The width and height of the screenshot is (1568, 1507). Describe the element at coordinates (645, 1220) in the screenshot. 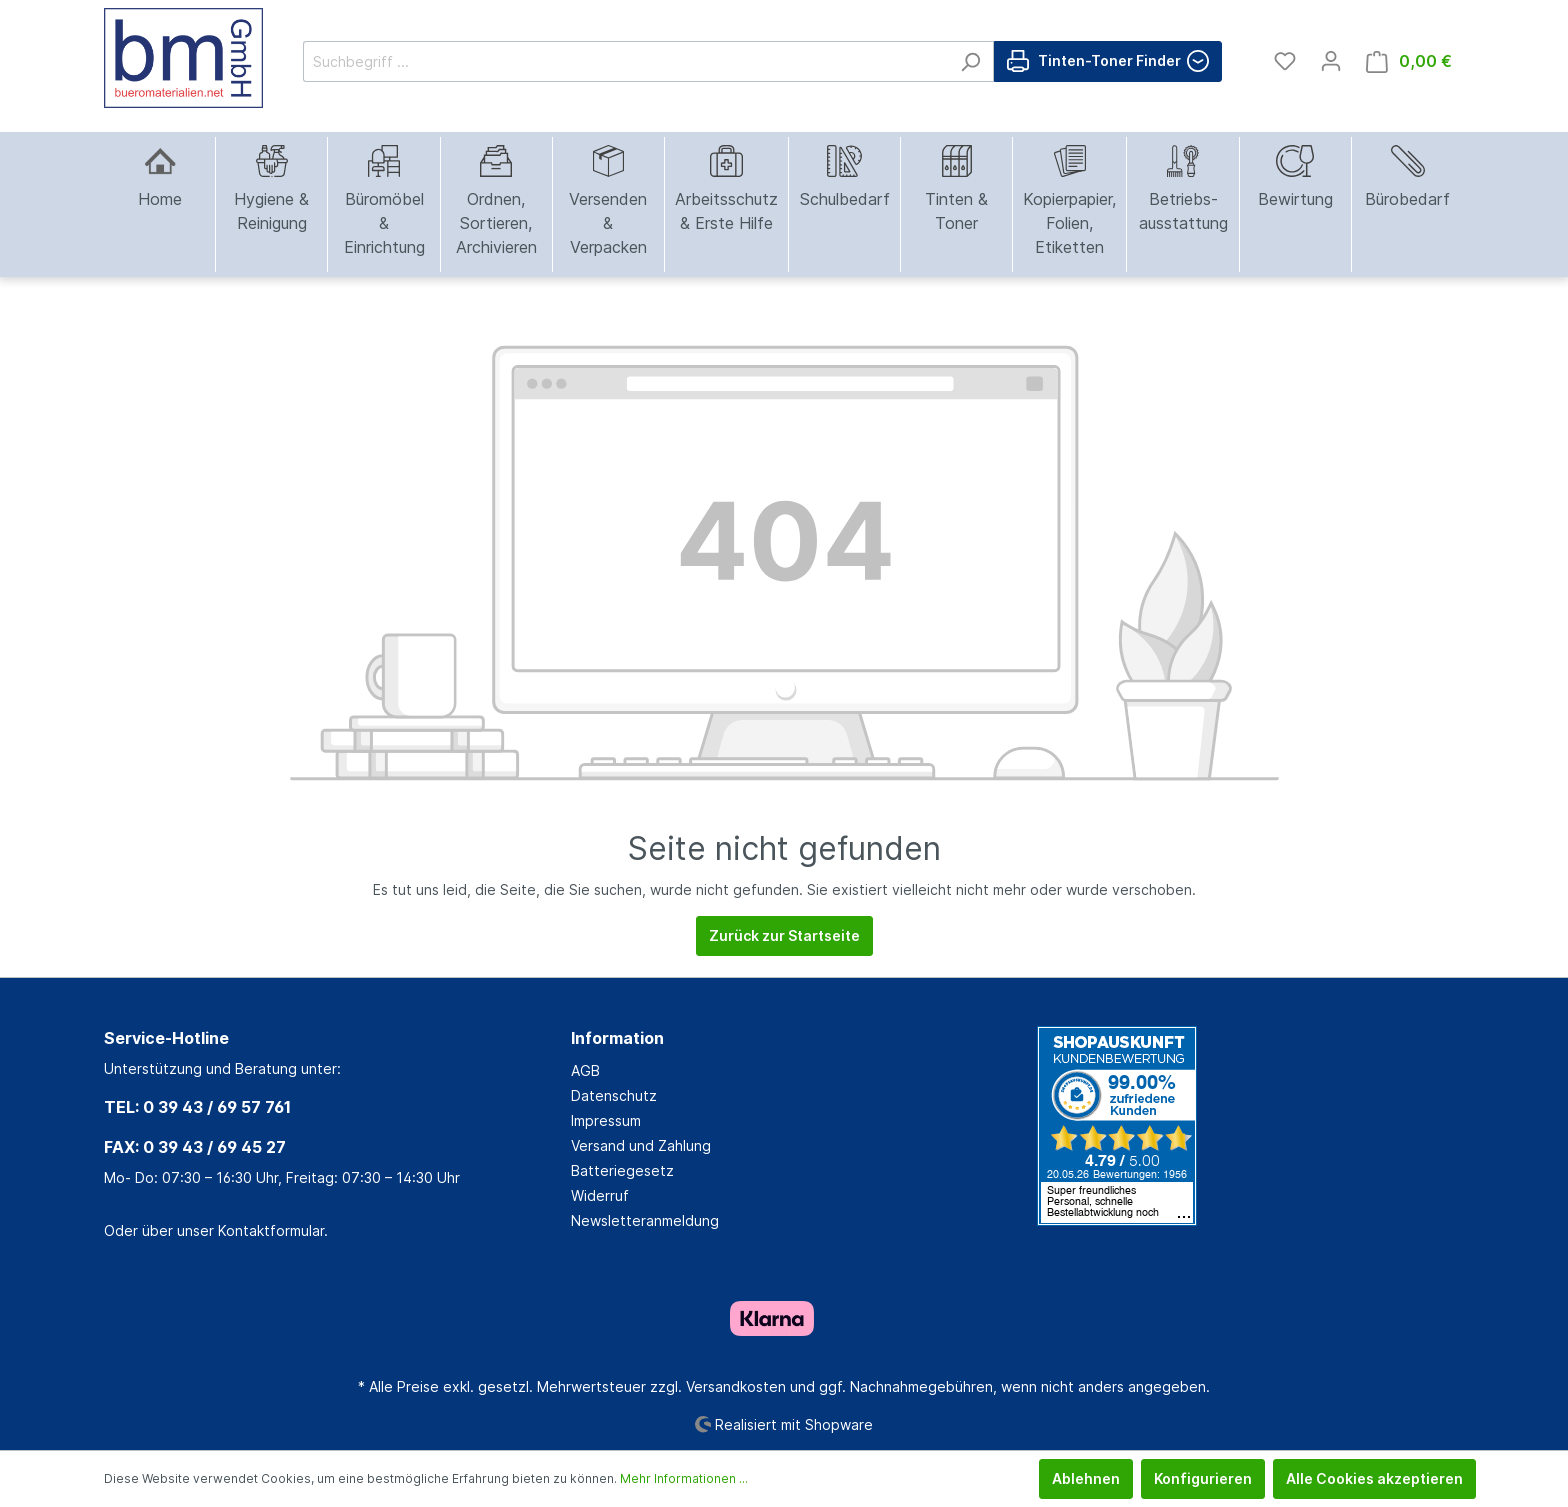

I see `Newsletteranmeldung` at that location.